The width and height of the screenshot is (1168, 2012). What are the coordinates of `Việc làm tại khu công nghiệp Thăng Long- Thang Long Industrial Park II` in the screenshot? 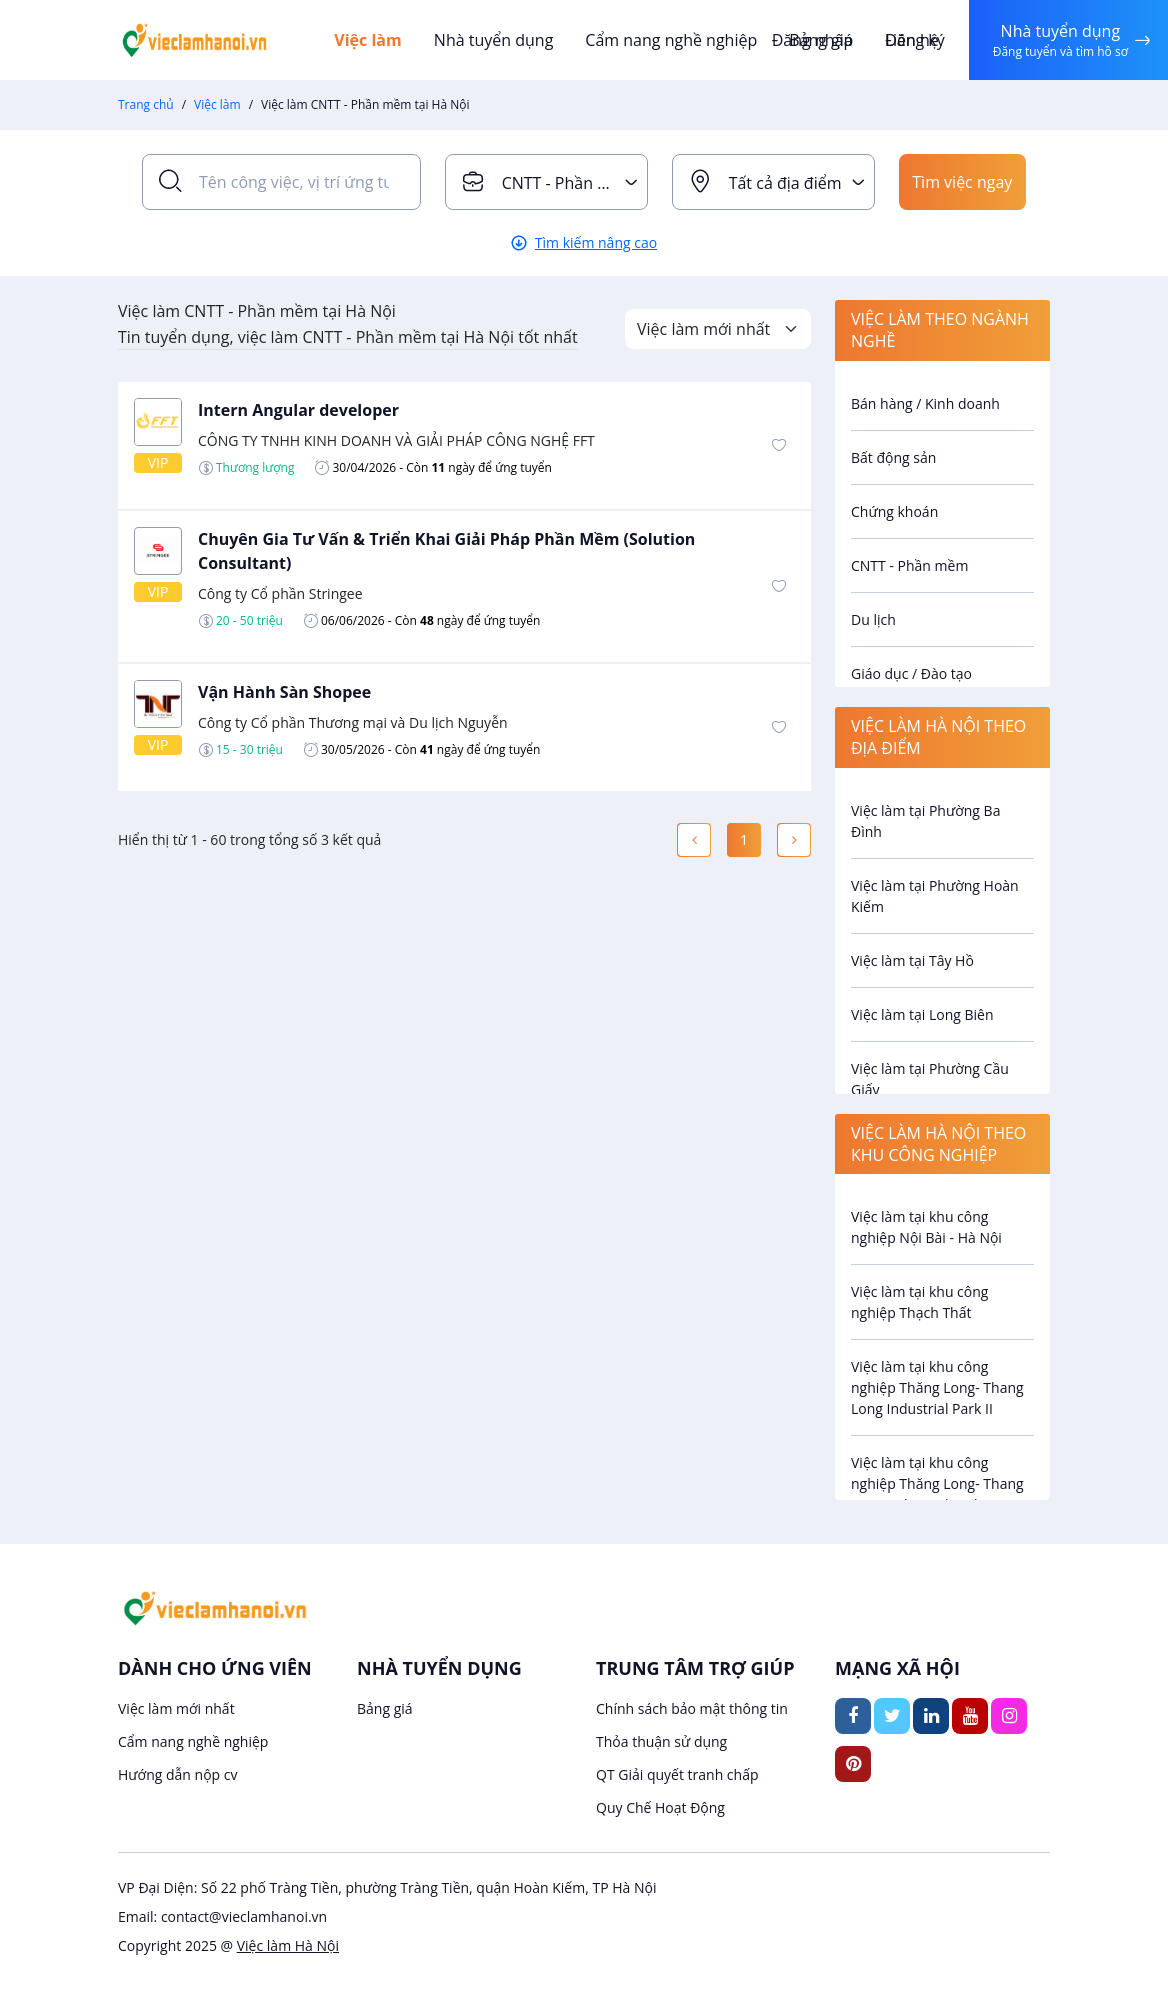 It's located at (937, 1387).